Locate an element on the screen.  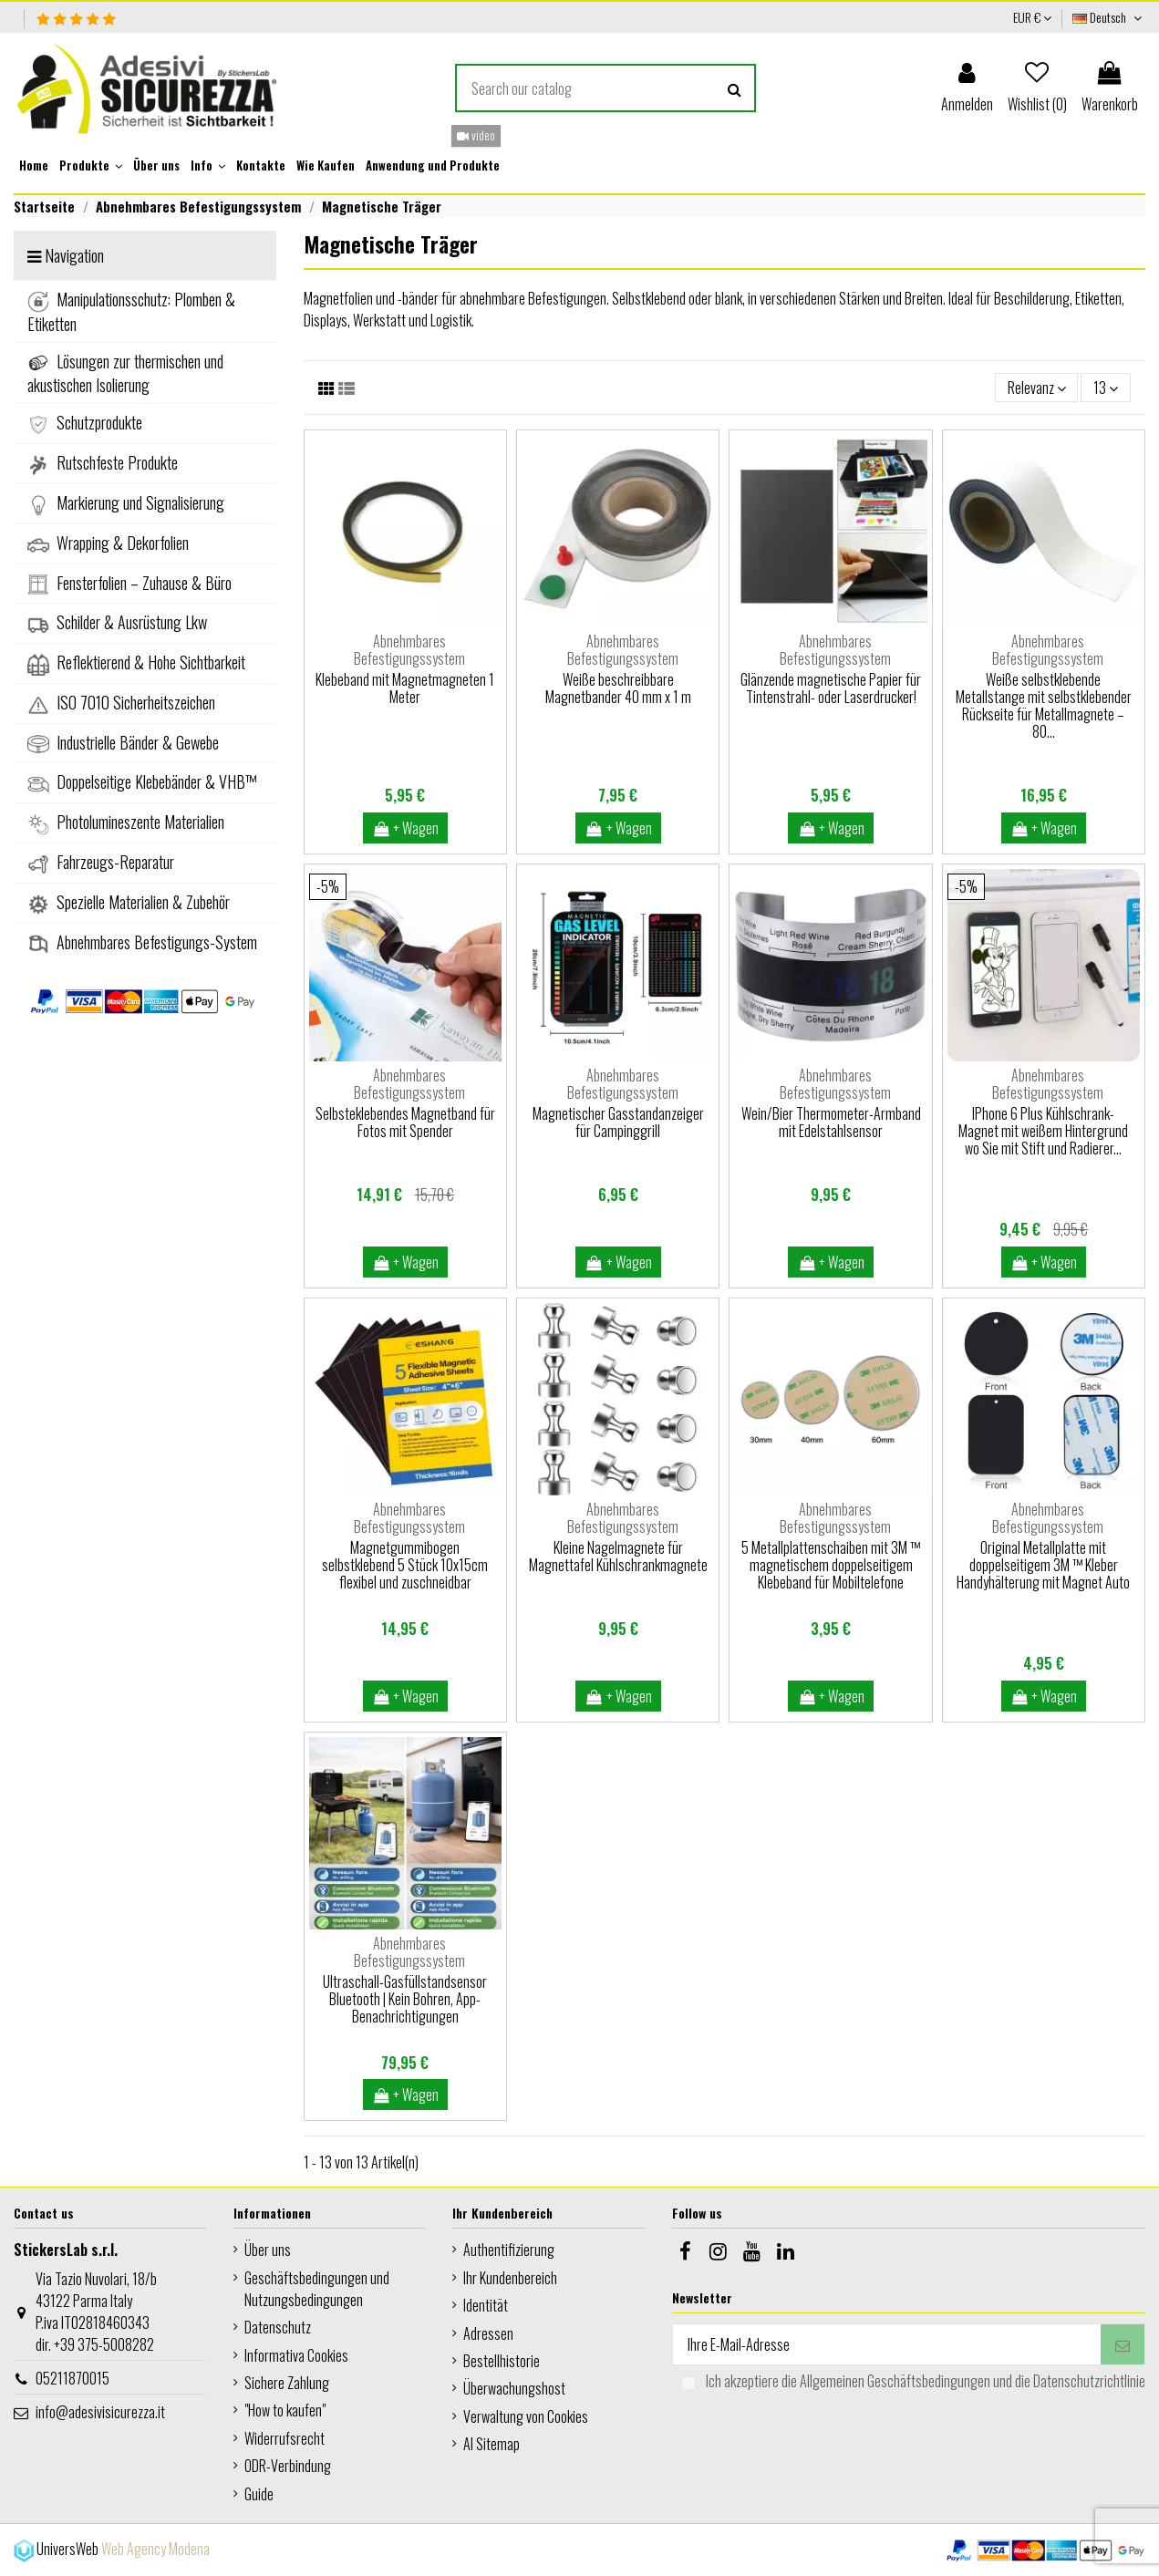
info@adesivisicurezza.it is located at coordinates (100, 2412).